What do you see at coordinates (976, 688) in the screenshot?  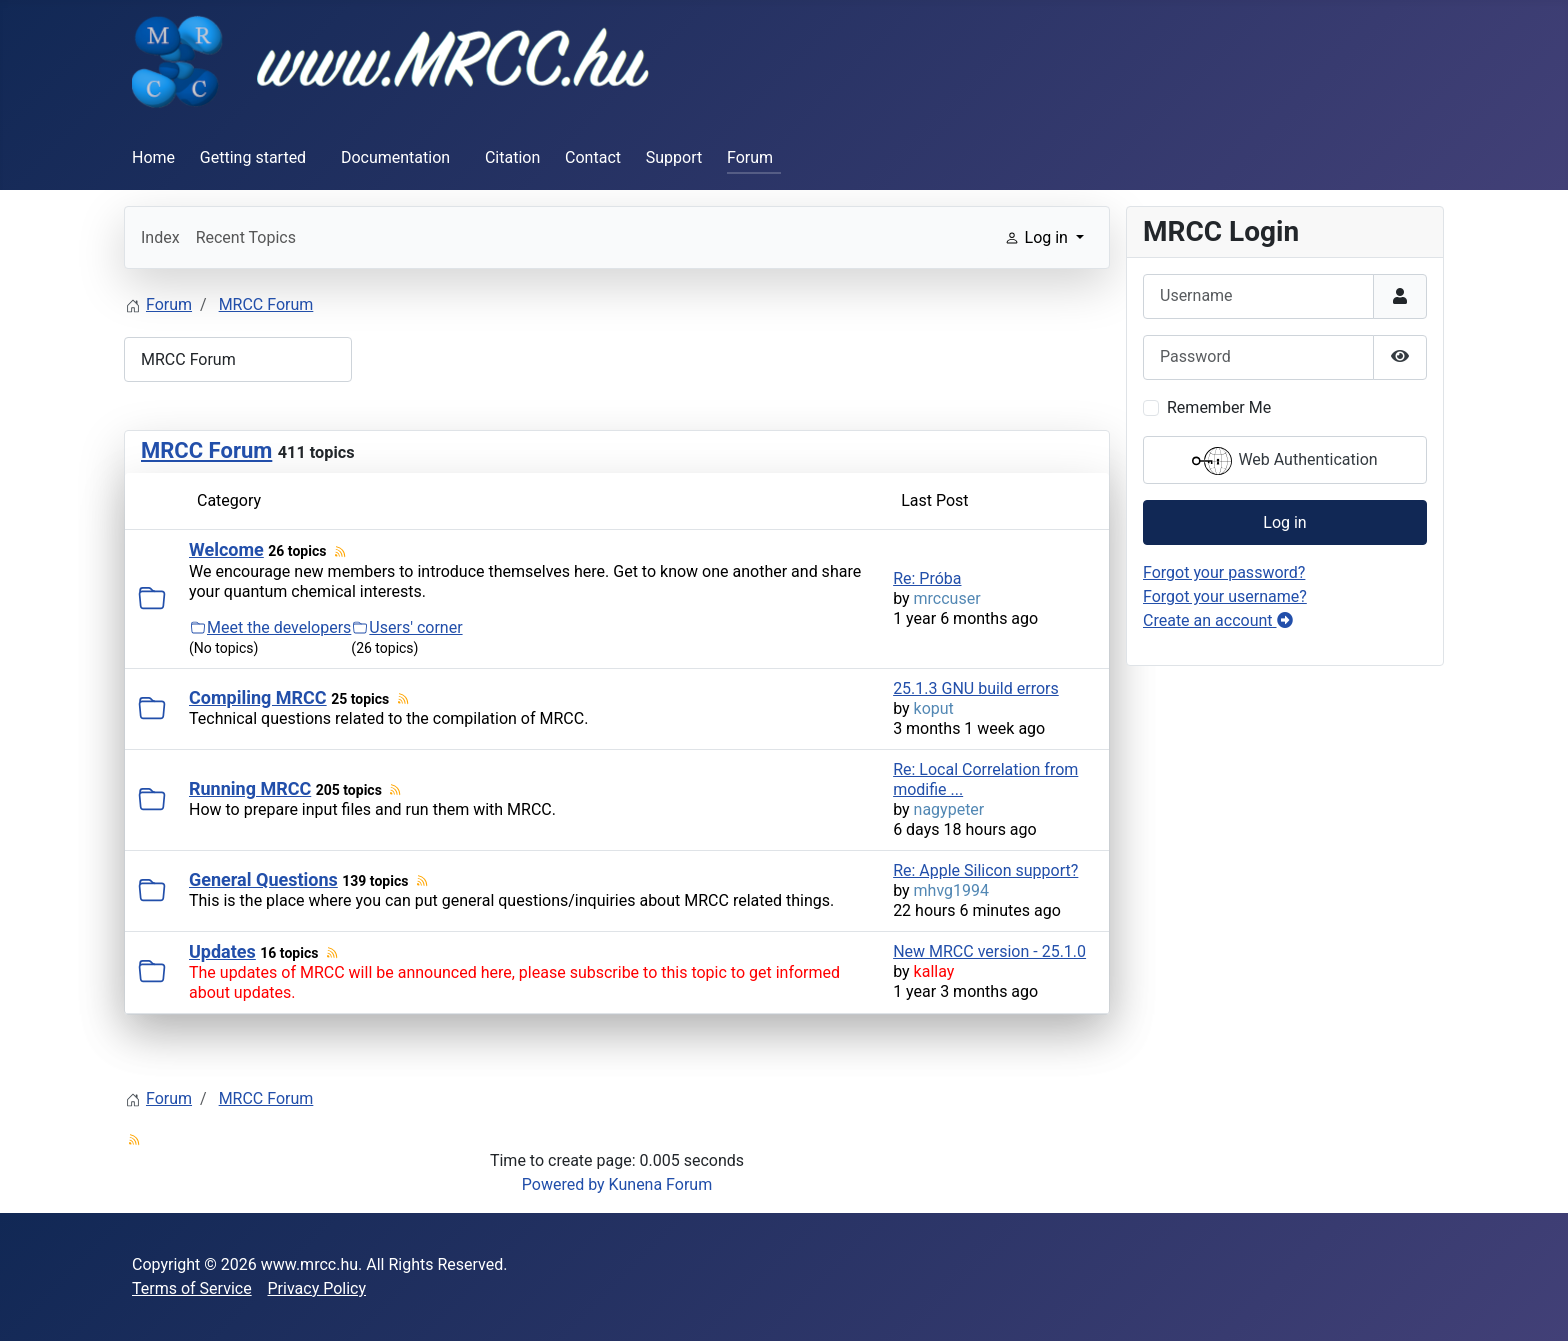 I see `25.1.3 GNU build errors` at bounding box center [976, 688].